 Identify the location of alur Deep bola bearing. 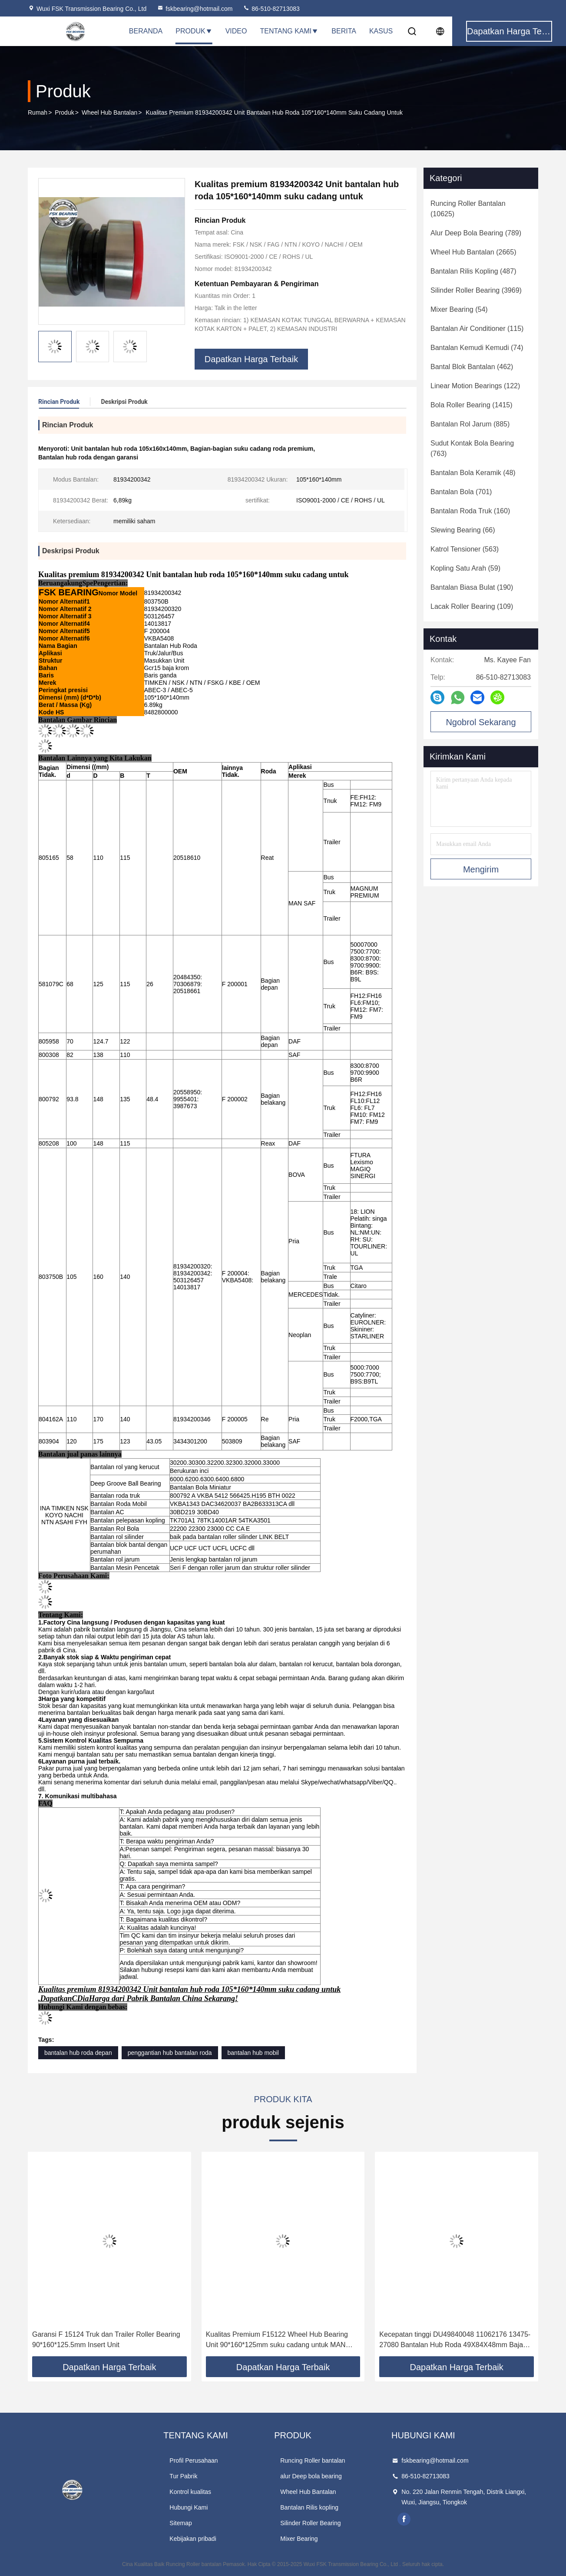
(311, 2476).